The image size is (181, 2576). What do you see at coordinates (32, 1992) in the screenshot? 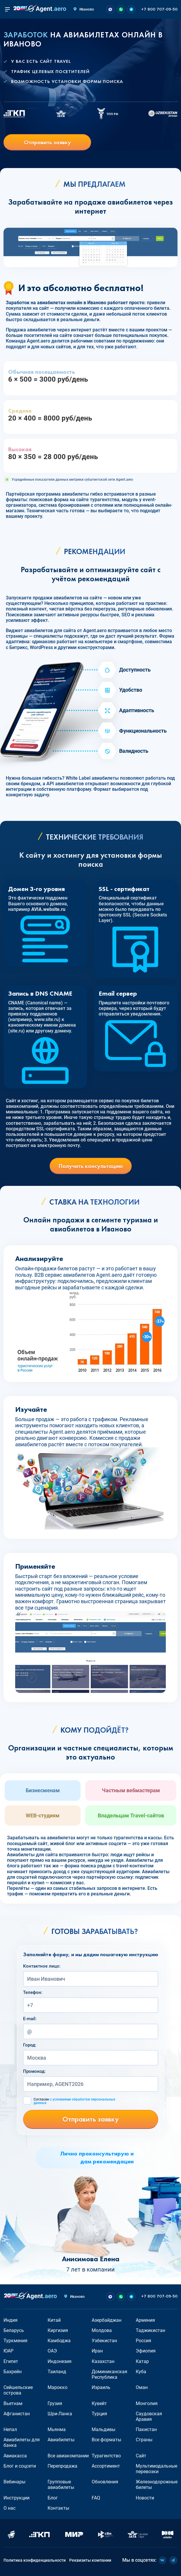
I see `Телефон:` at bounding box center [32, 1992].